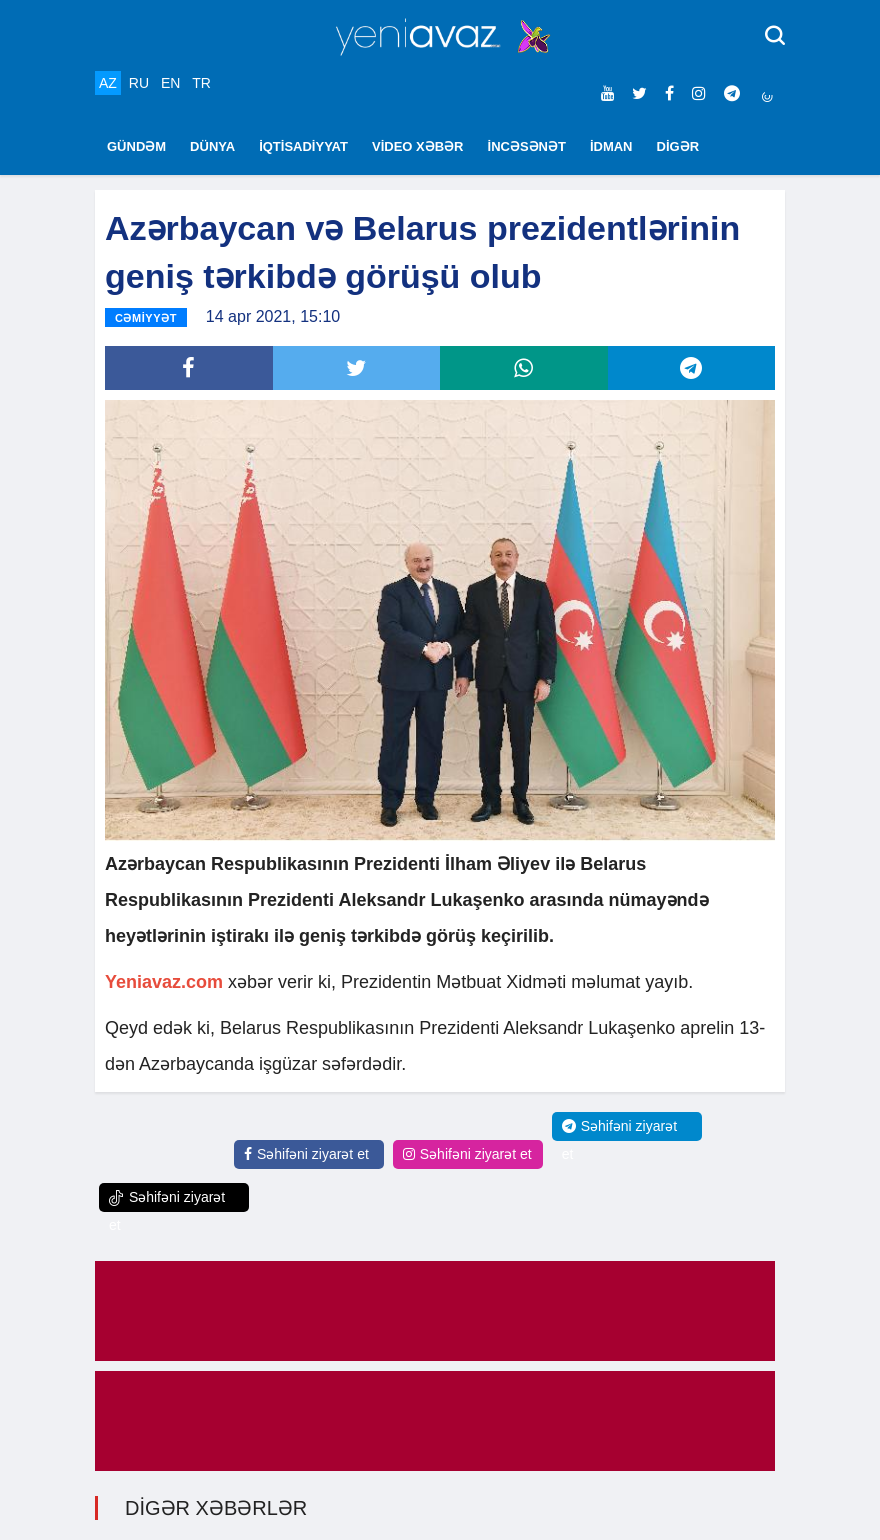  What do you see at coordinates (139, 83) in the screenshot?
I see `RU` at bounding box center [139, 83].